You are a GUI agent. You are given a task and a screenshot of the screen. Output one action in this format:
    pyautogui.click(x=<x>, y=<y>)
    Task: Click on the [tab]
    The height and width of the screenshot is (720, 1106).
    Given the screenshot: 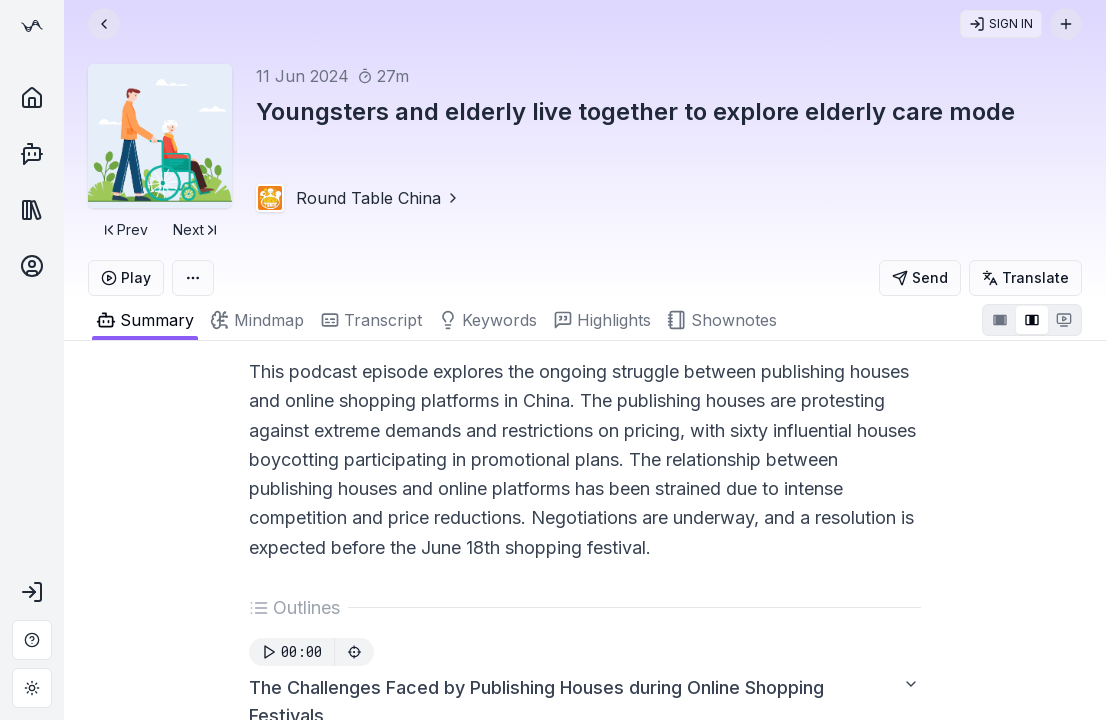 What is the action you would take?
    pyautogui.click(x=257, y=320)
    